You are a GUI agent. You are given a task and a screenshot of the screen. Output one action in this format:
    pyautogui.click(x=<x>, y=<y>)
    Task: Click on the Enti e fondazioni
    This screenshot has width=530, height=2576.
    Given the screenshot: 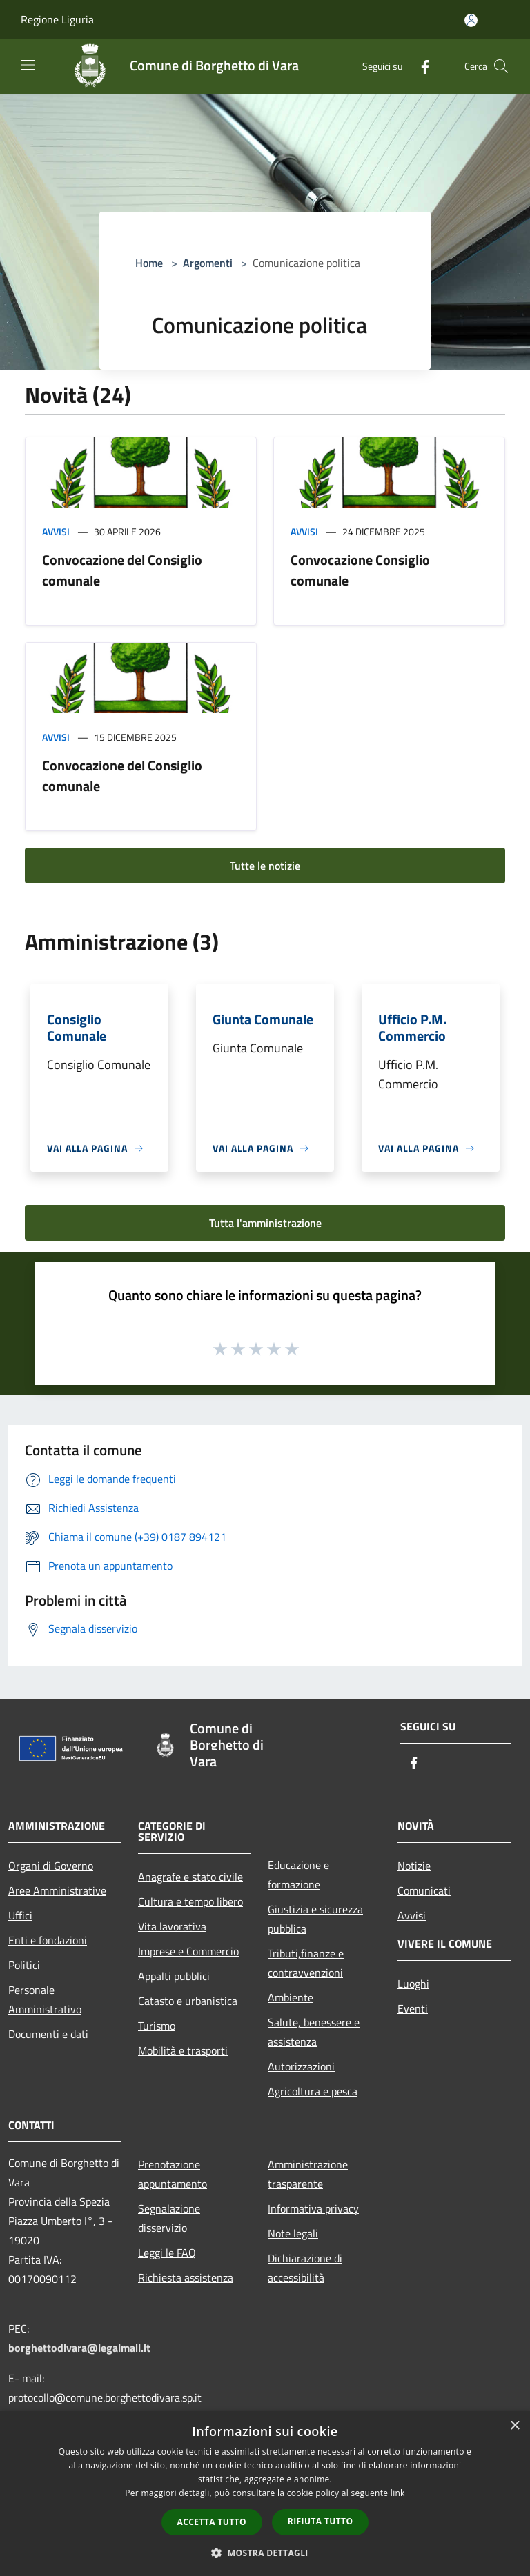 What is the action you would take?
    pyautogui.click(x=47, y=1940)
    